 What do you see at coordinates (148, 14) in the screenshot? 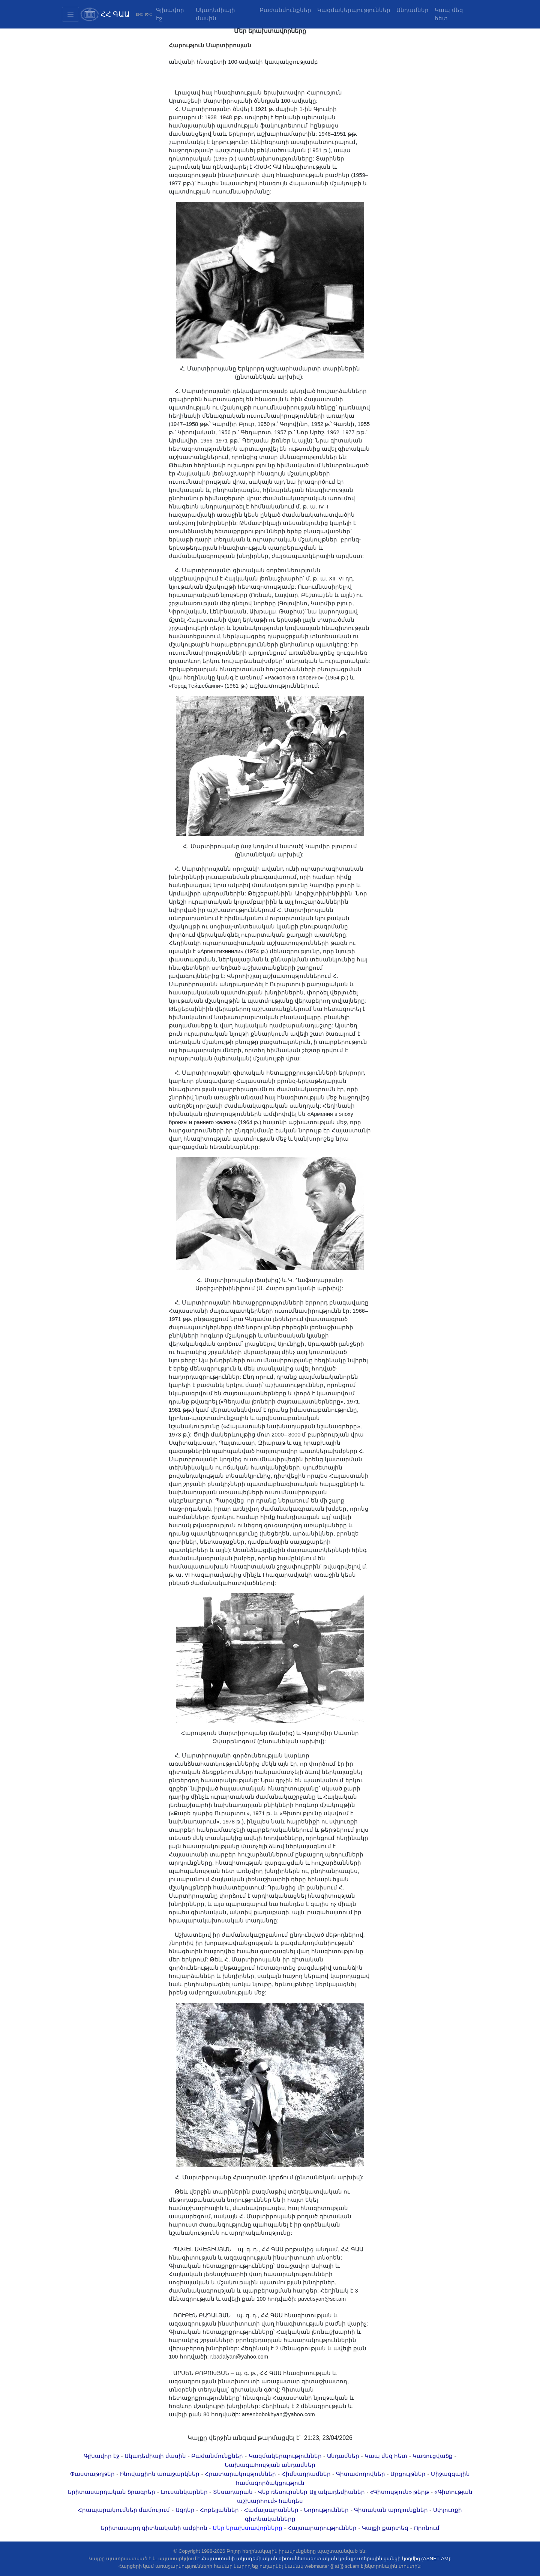
I see `РУС` at bounding box center [148, 14].